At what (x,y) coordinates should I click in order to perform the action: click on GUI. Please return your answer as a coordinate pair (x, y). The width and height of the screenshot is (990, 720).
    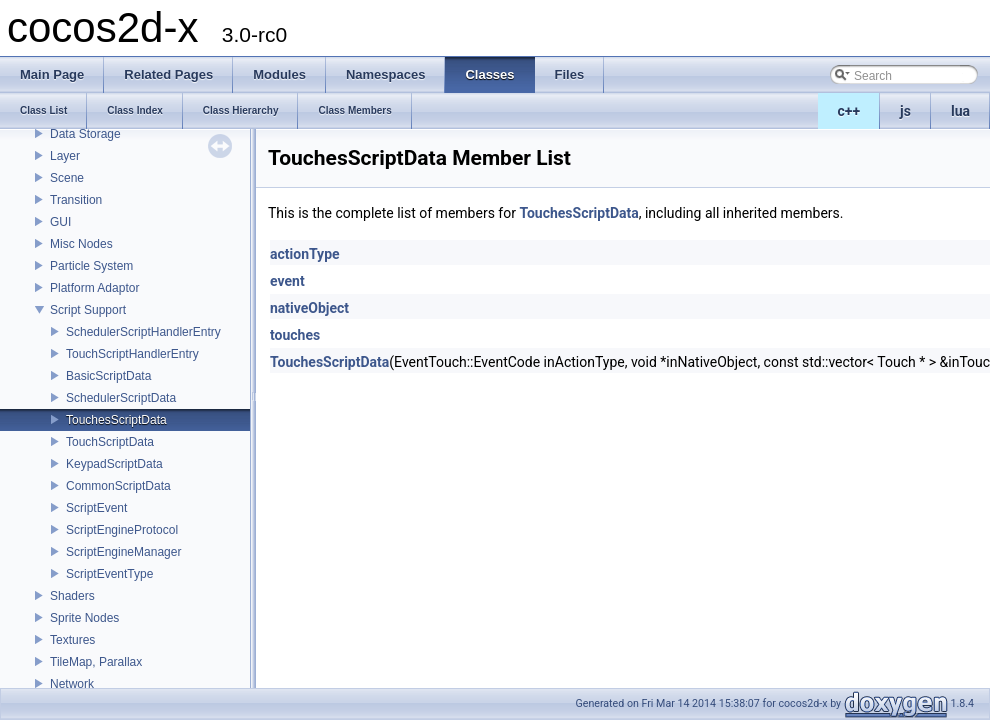
    Looking at the image, I should click on (60, 222).